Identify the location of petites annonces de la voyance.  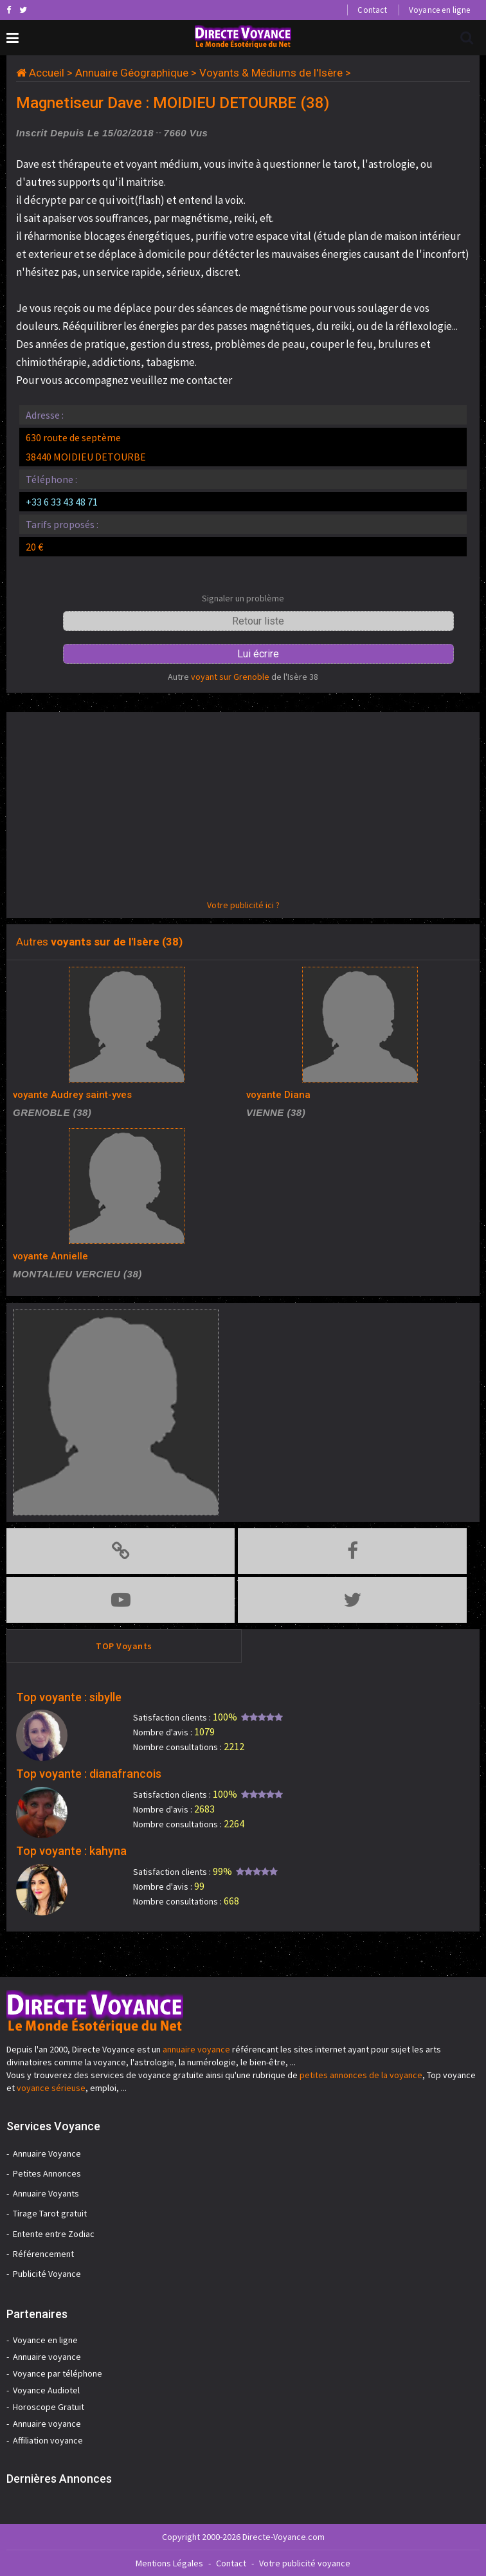
(361, 2075).